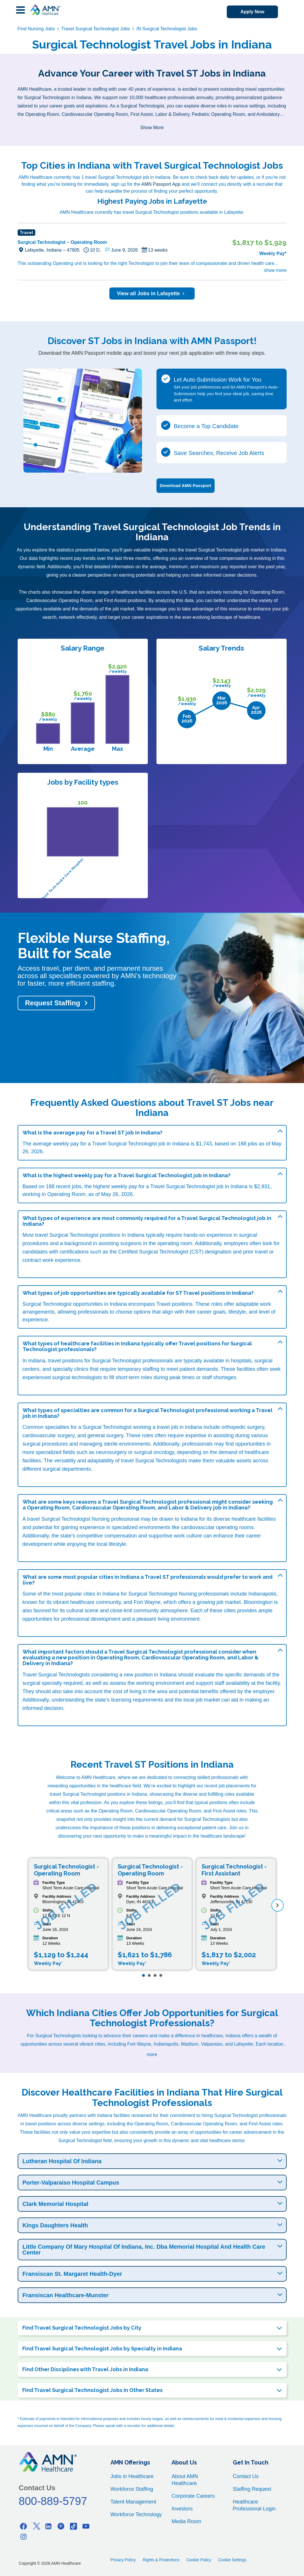 The width and height of the screenshot is (304, 2576). What do you see at coordinates (152, 293) in the screenshot?
I see `View all Jobs in Lafayette` at bounding box center [152, 293].